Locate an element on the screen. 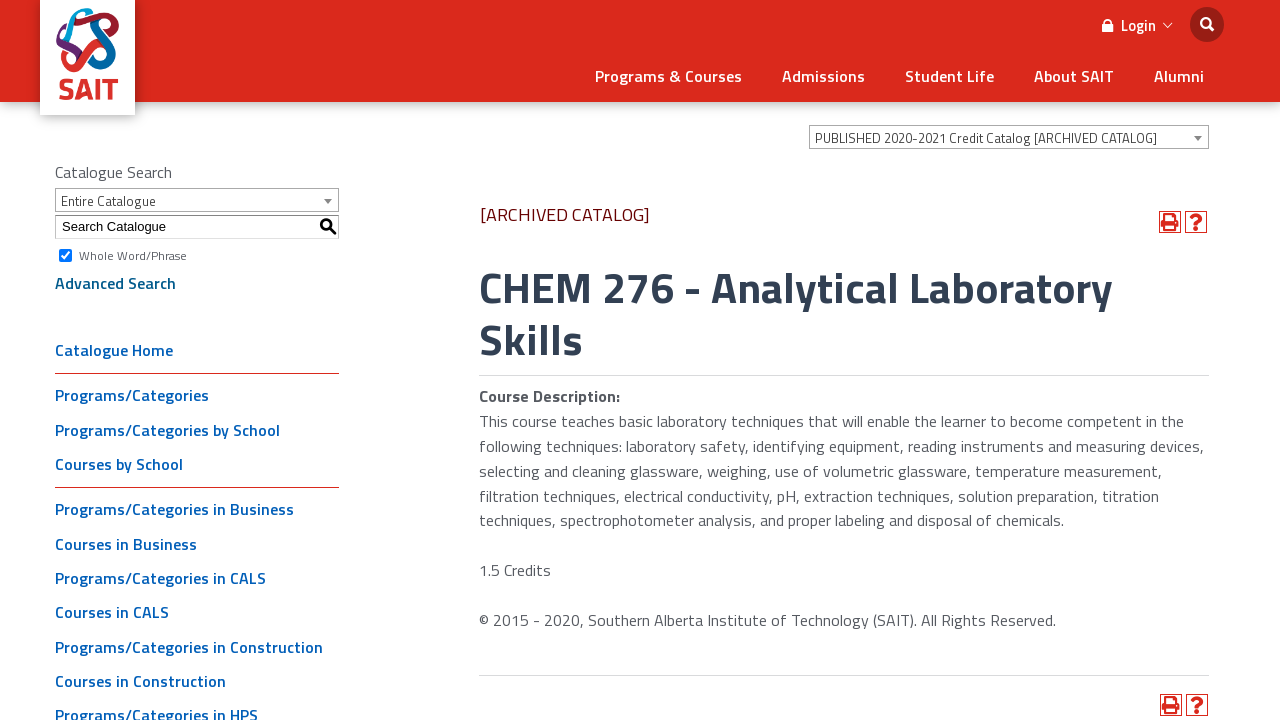  Advanced Search is located at coordinates (115, 283).